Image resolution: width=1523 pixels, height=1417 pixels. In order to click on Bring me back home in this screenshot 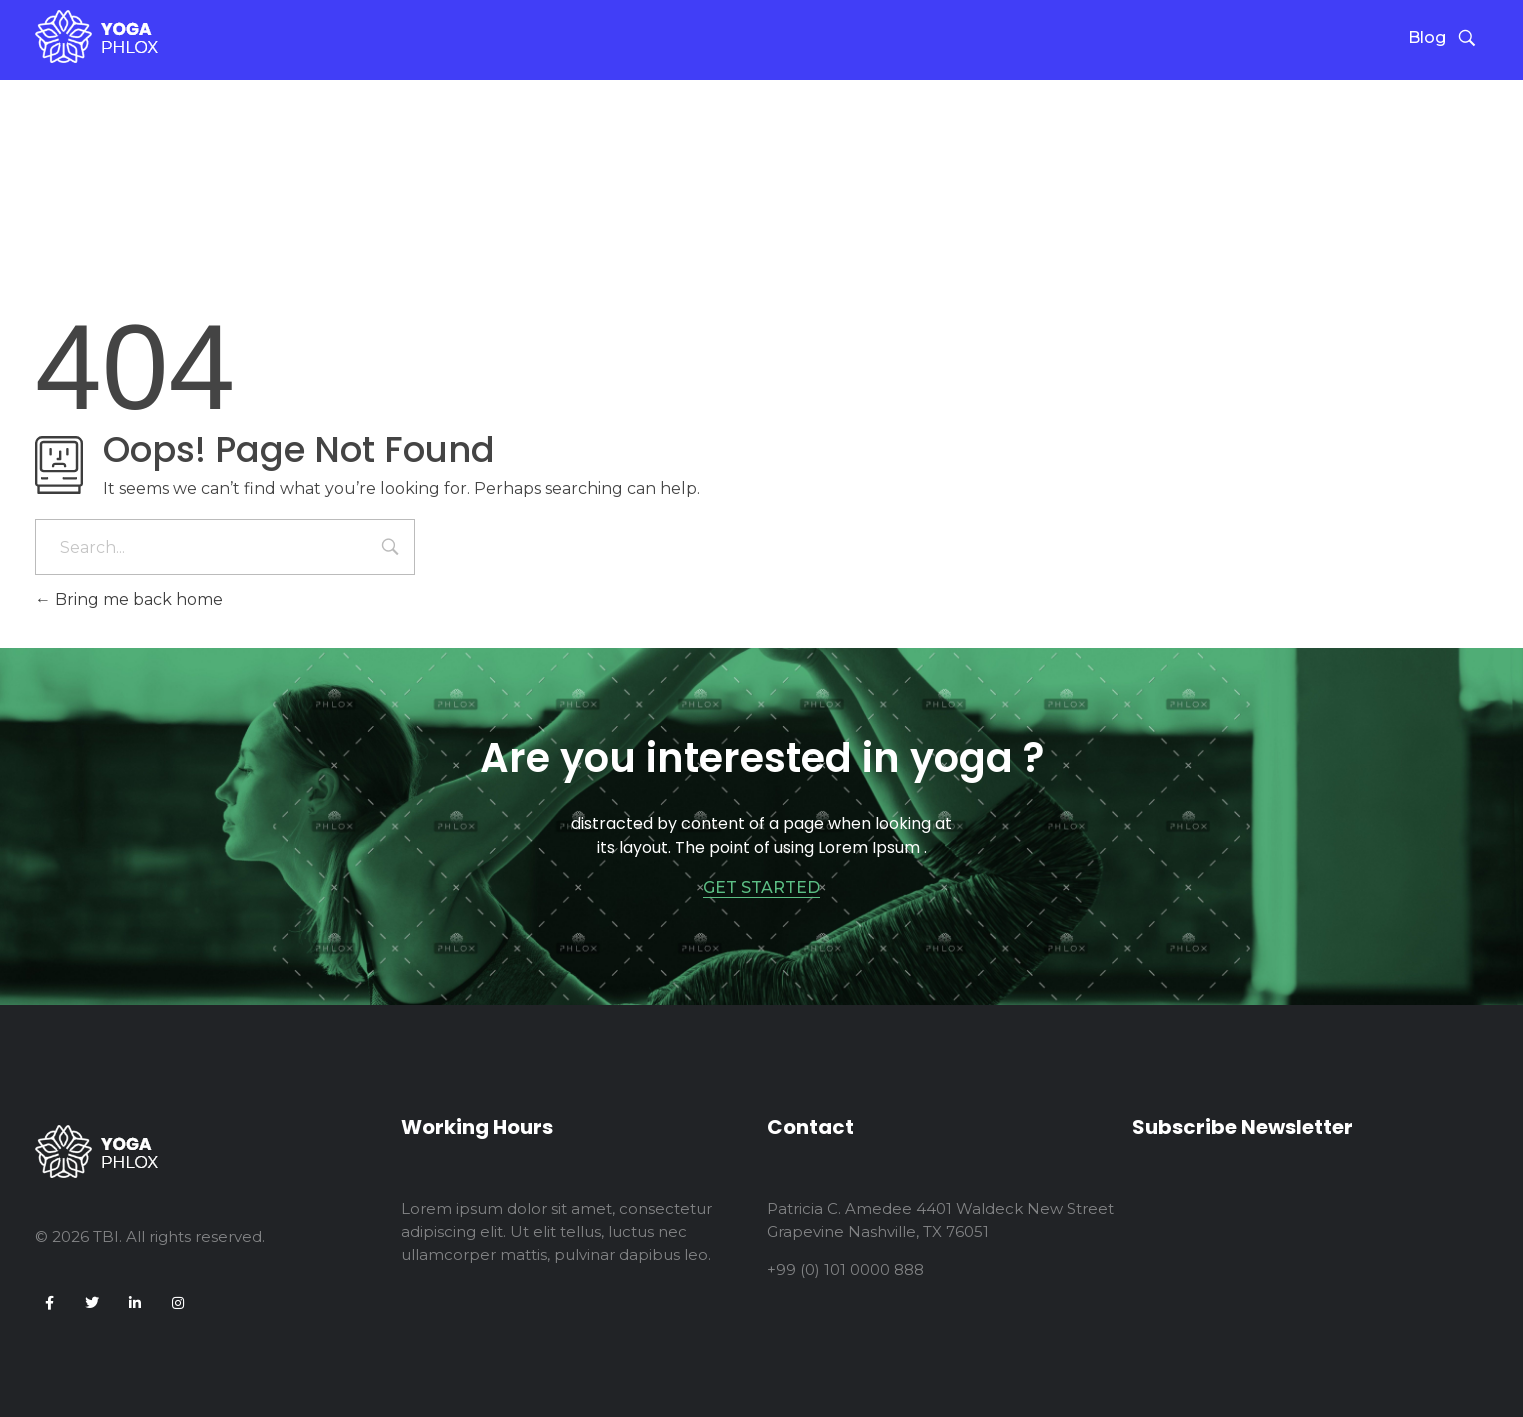, I will do `click(129, 599)`.